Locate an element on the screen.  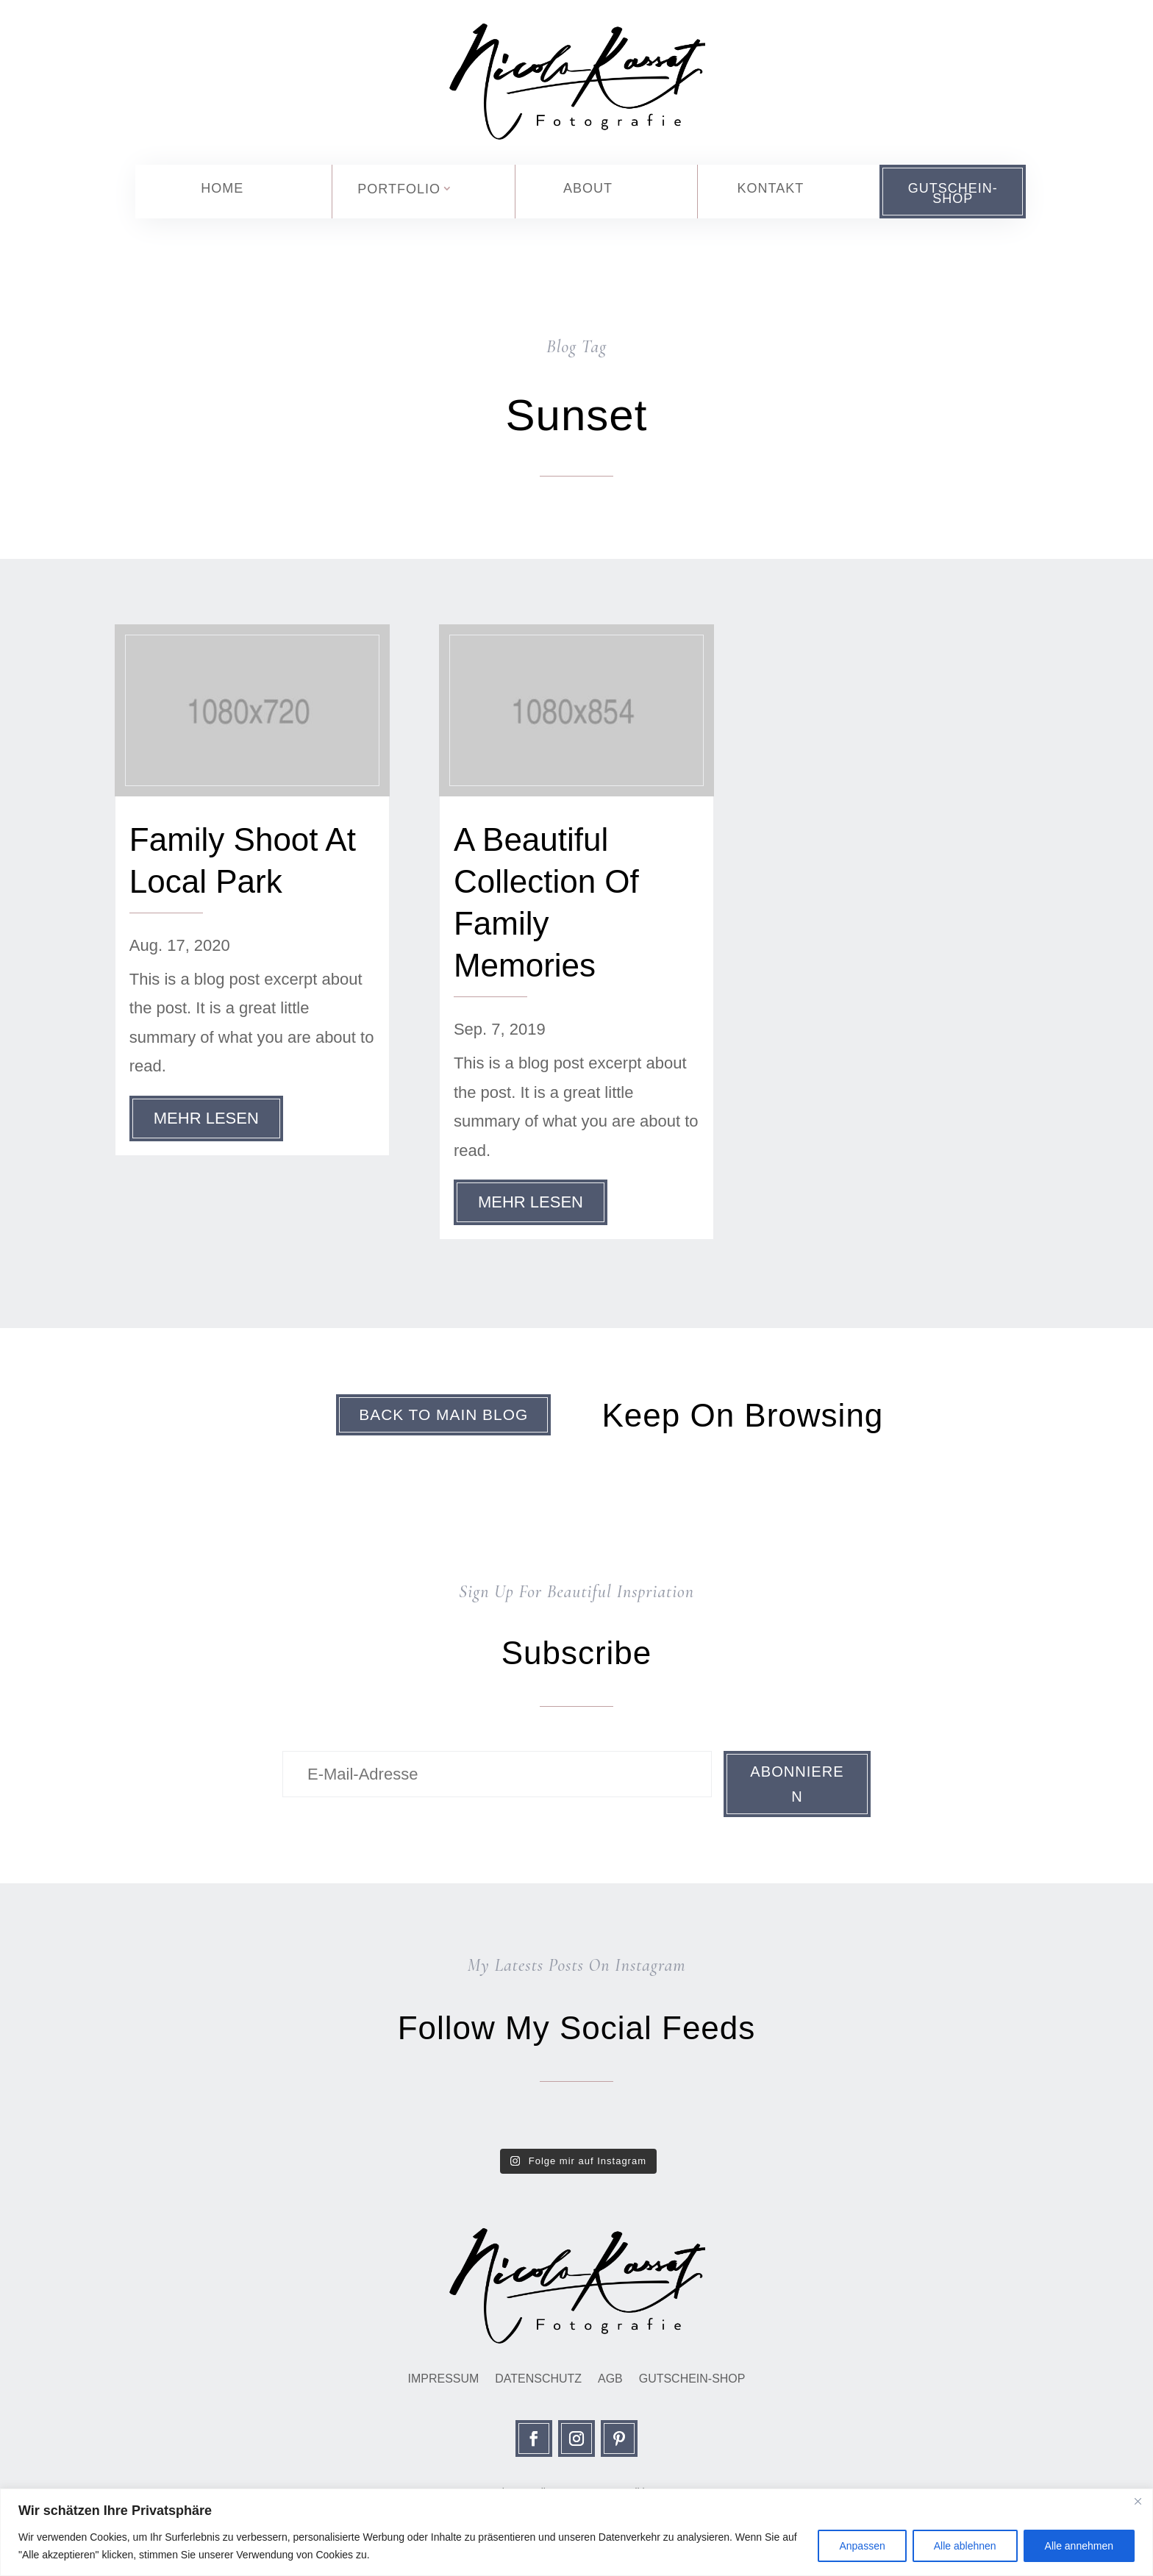
Gutschein-Shop is located at coordinates (953, 193).